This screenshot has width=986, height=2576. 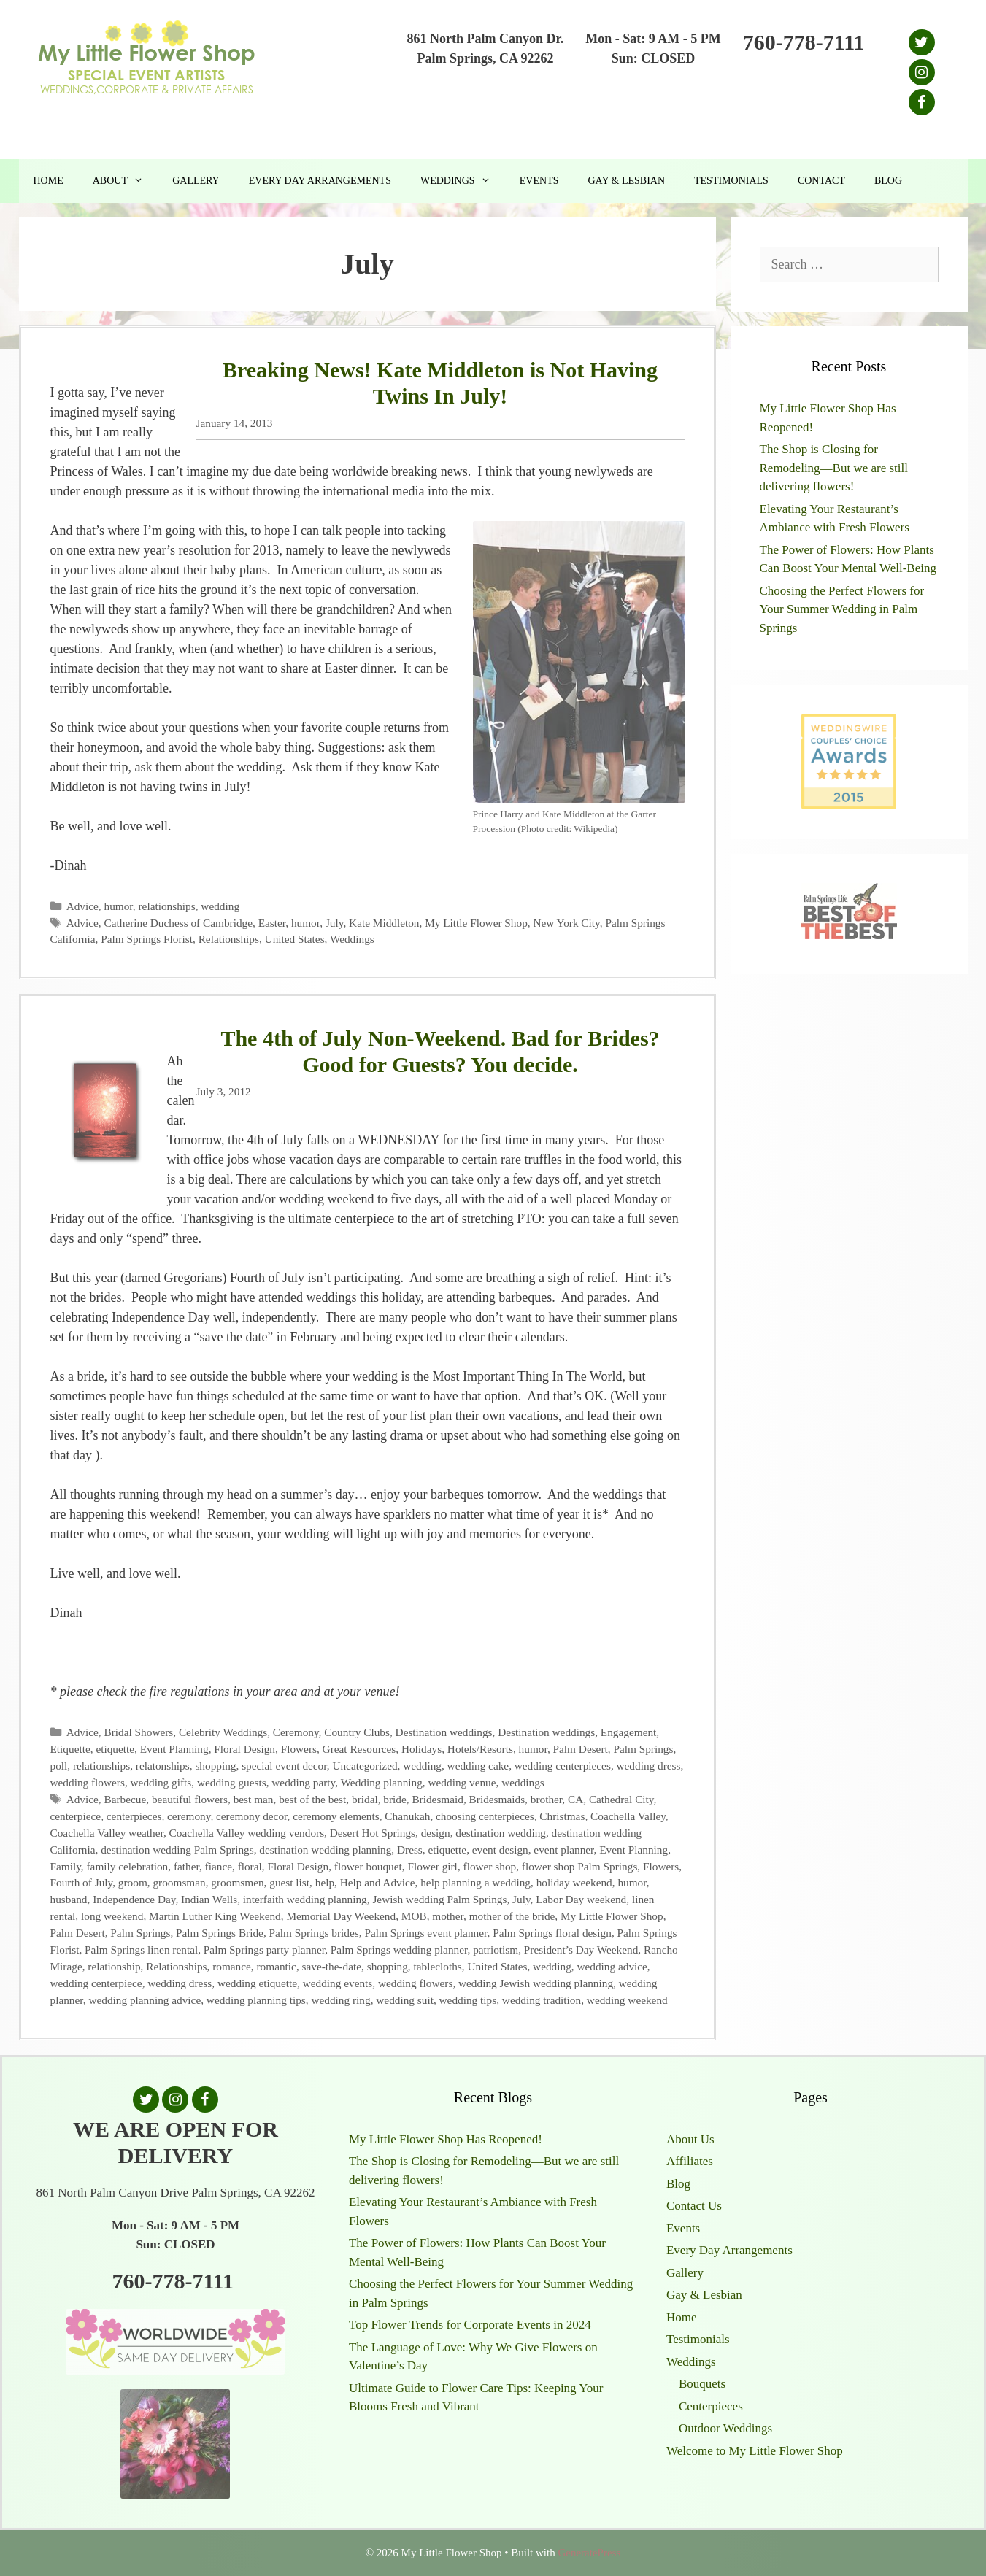 I want to click on Palm Springs, so click(x=643, y=1749).